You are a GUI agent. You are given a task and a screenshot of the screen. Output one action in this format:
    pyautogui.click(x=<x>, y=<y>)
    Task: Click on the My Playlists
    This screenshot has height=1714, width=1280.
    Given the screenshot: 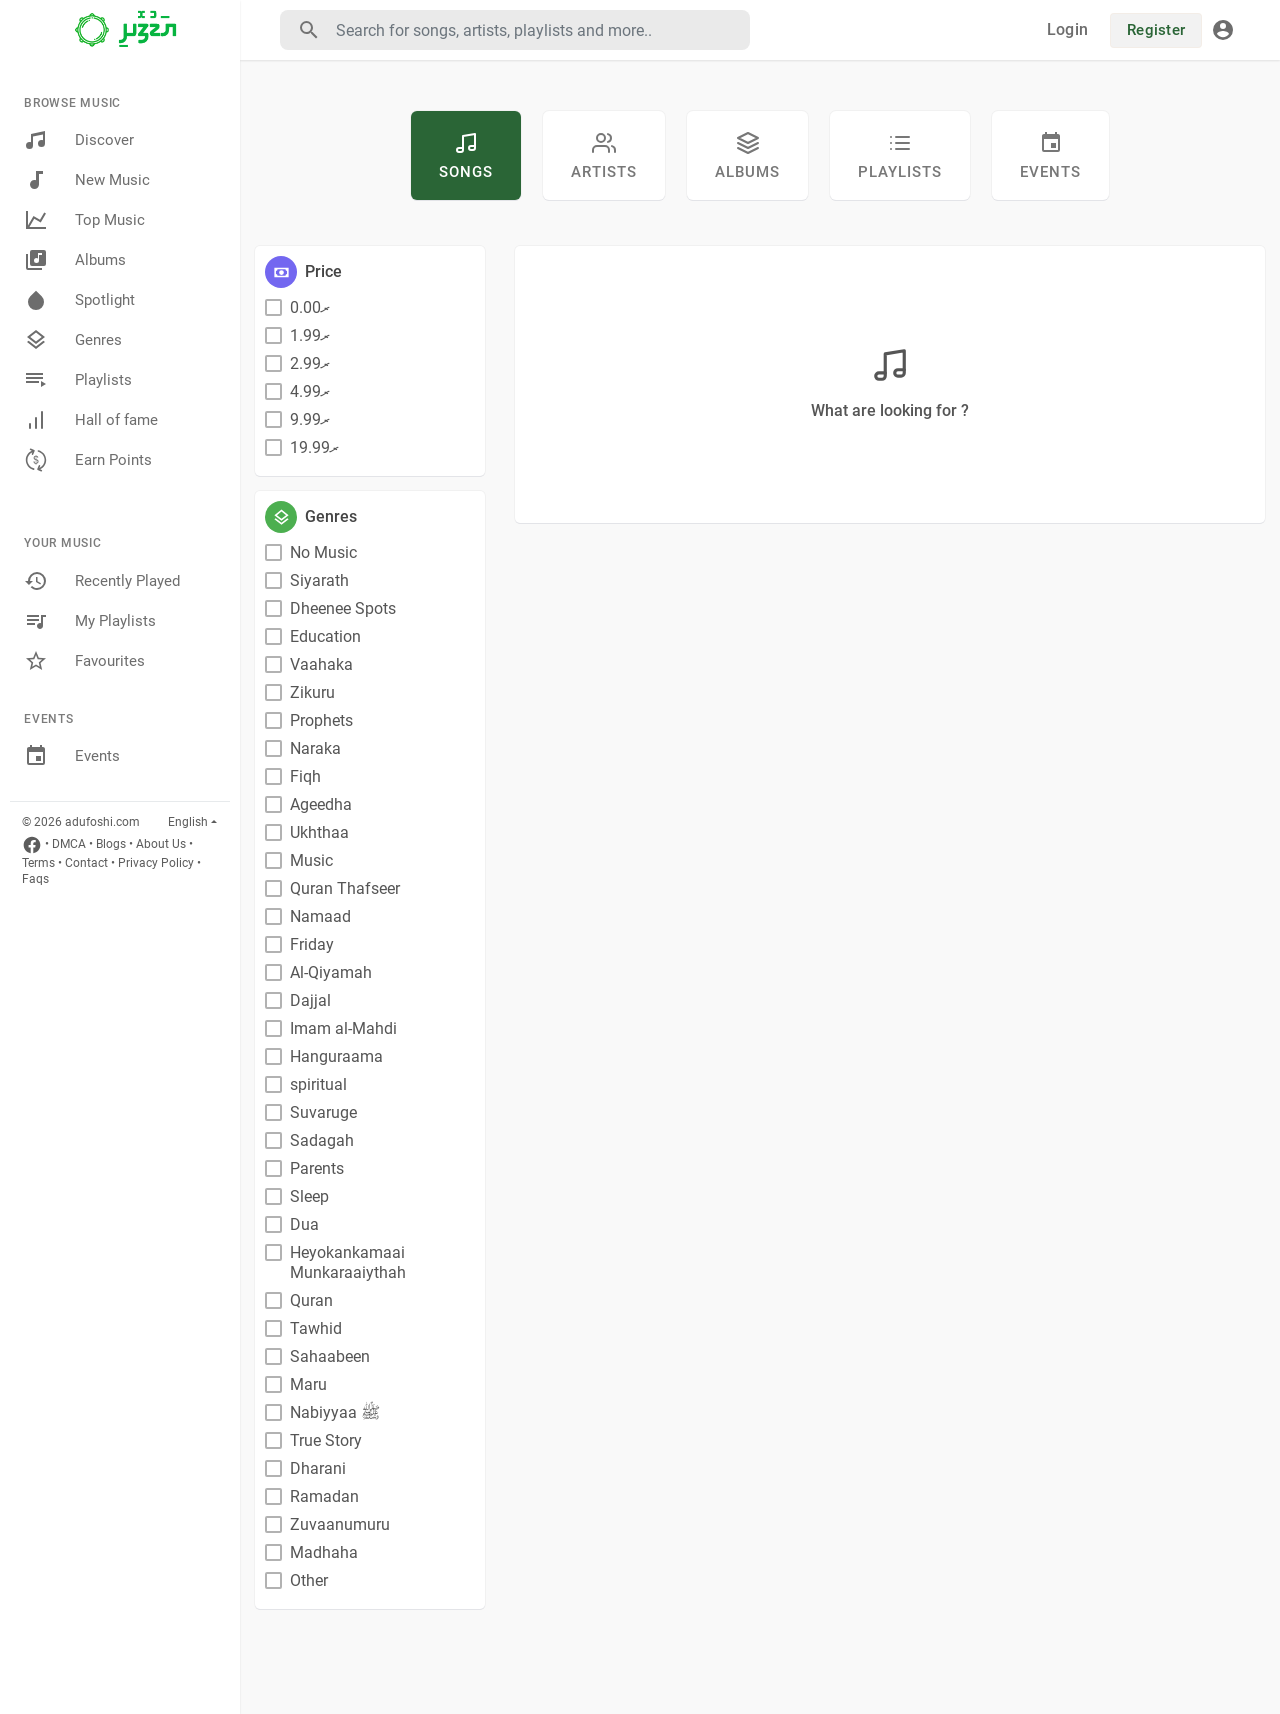 What is the action you would take?
    pyautogui.click(x=90, y=621)
    